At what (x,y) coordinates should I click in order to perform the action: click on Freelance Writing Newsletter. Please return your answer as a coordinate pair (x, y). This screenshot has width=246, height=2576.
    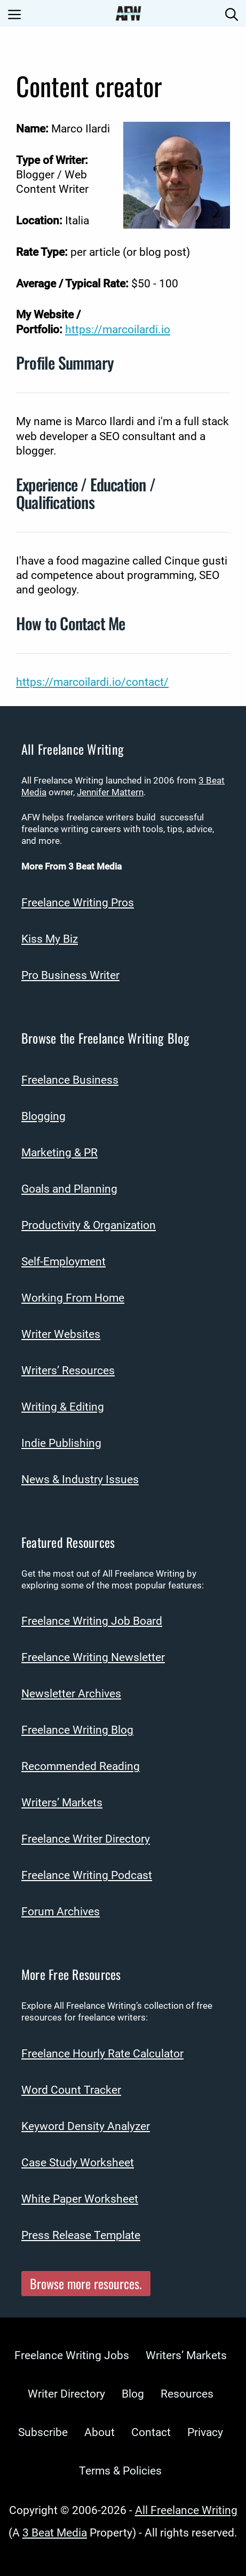
    Looking at the image, I should click on (93, 1657).